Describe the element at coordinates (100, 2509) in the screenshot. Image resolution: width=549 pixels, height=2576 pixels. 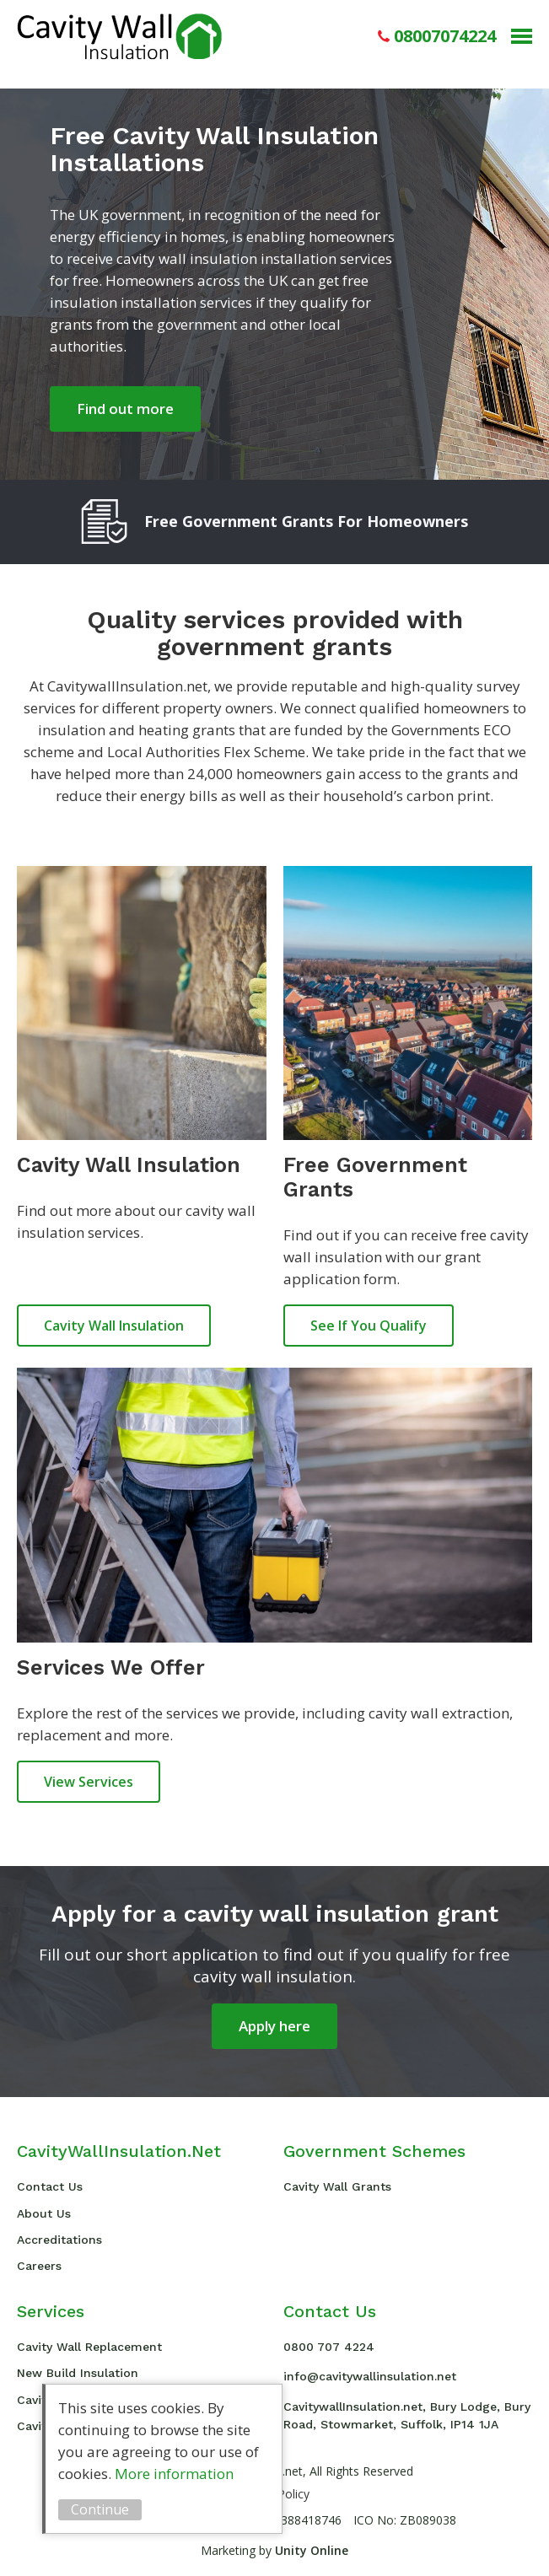
I see `Continue` at that location.